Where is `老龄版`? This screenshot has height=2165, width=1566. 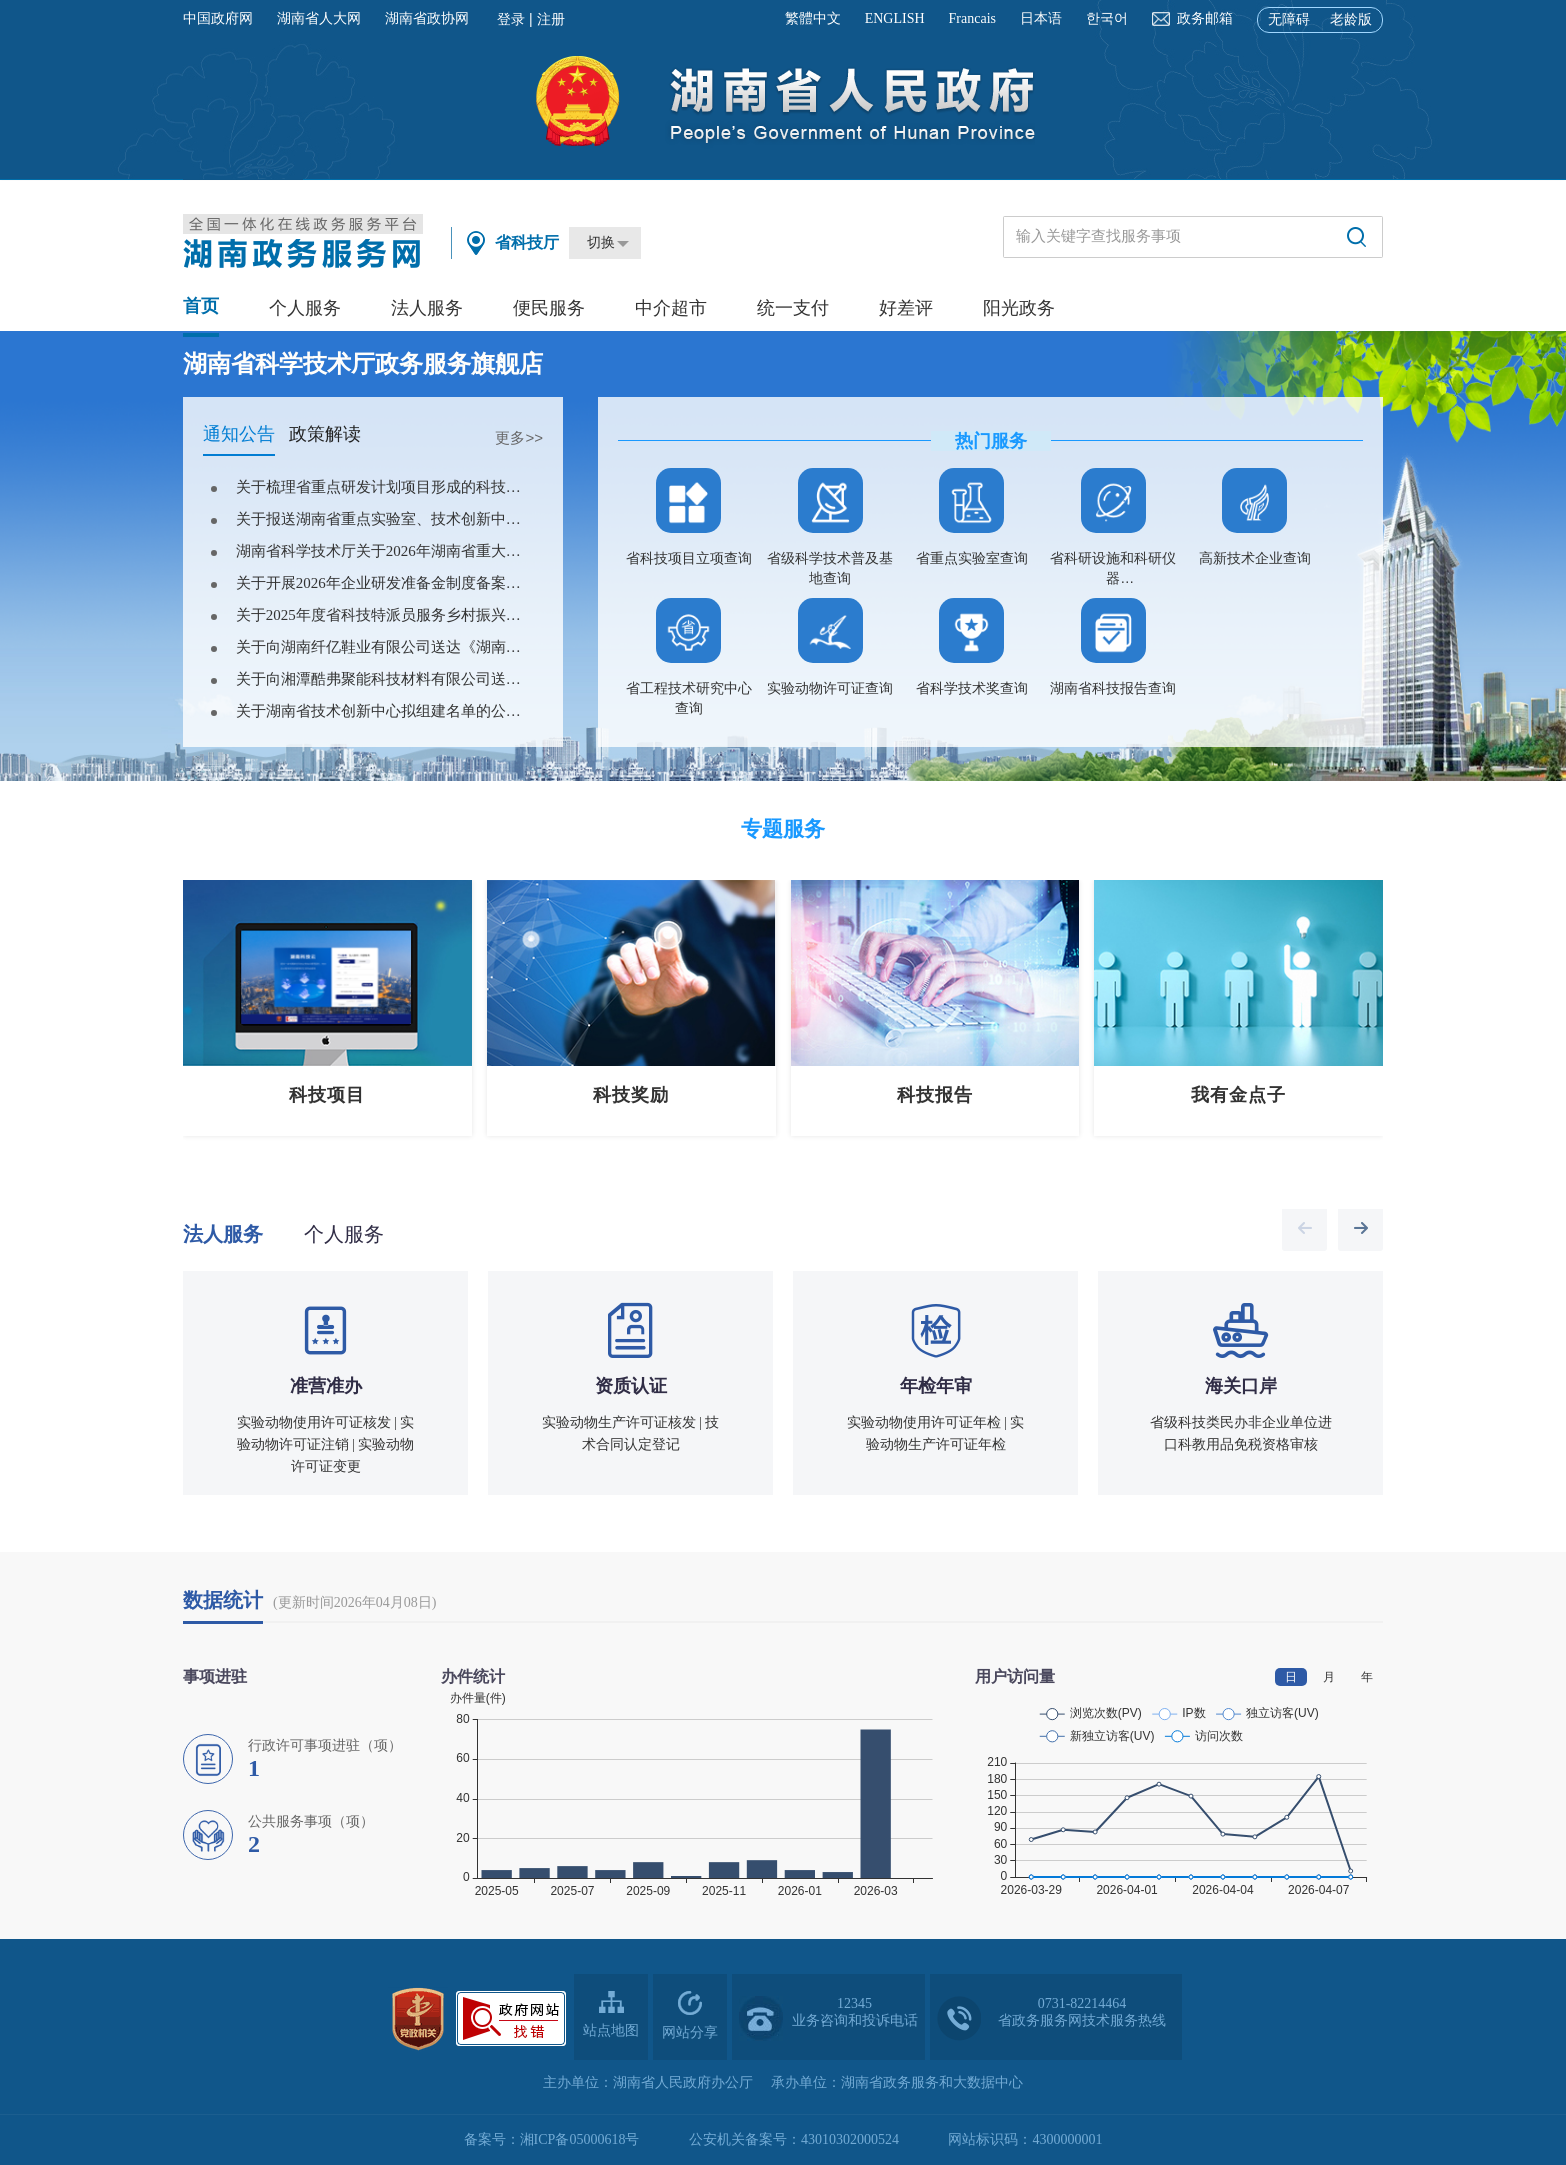
老龄版 is located at coordinates (1351, 19).